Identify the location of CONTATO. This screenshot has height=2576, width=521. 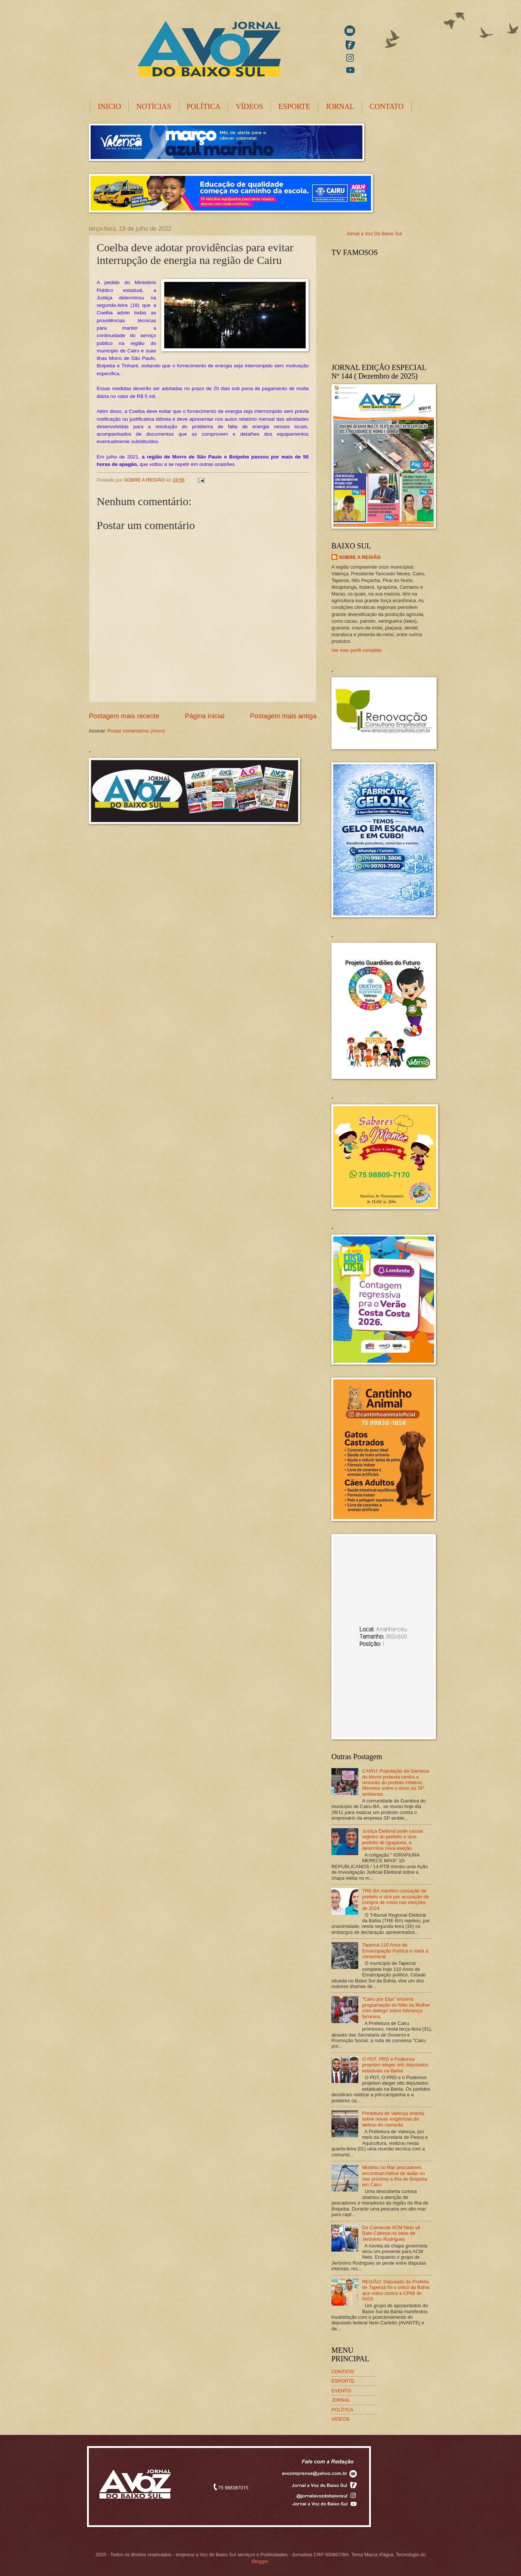
(386, 106).